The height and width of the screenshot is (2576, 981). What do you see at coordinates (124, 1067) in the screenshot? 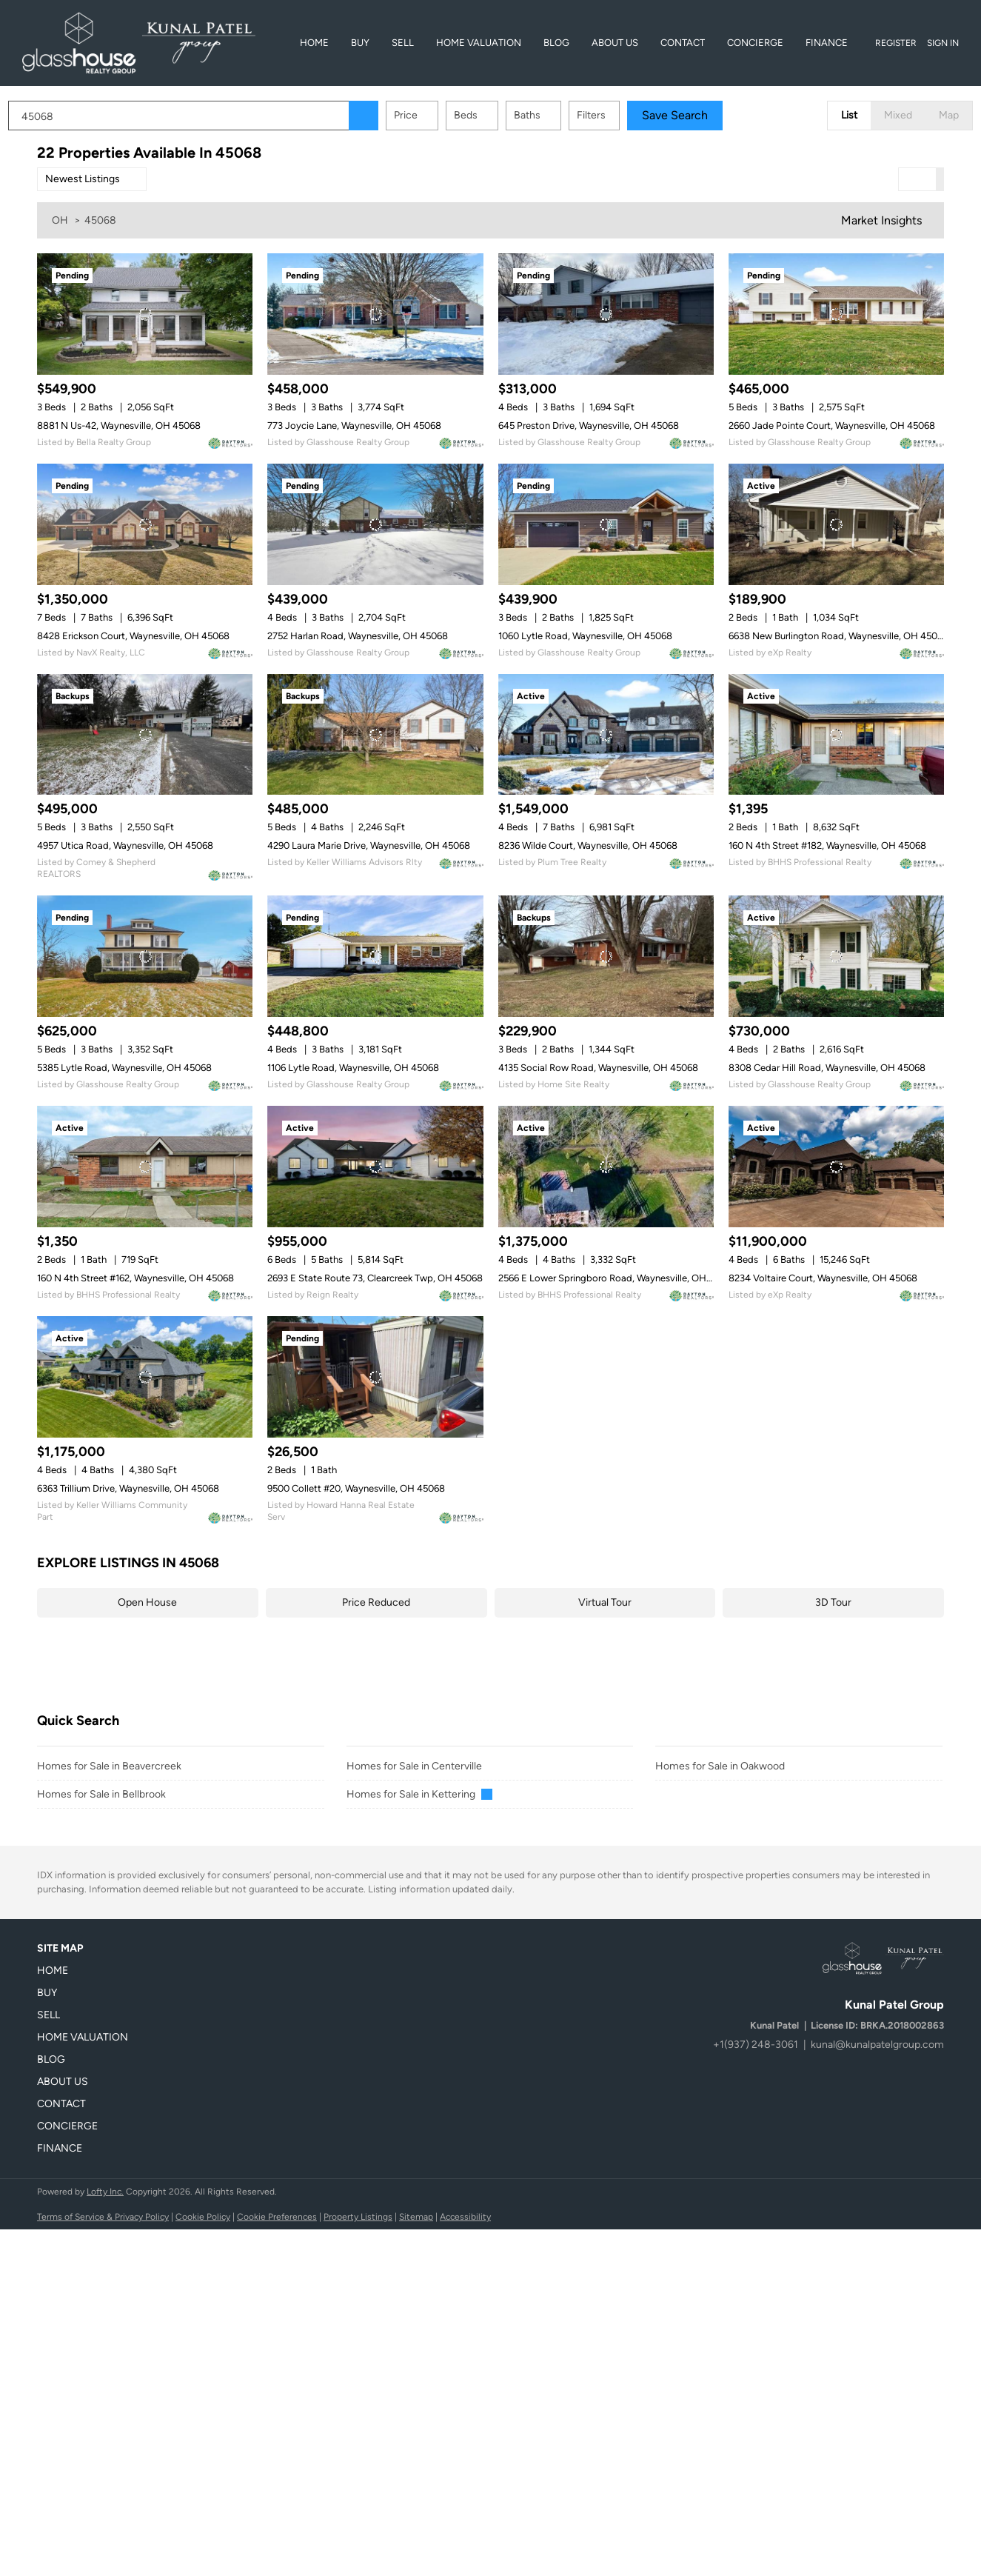
I see `5385 Lytle Road, Waynesville, OH 45068` at bounding box center [124, 1067].